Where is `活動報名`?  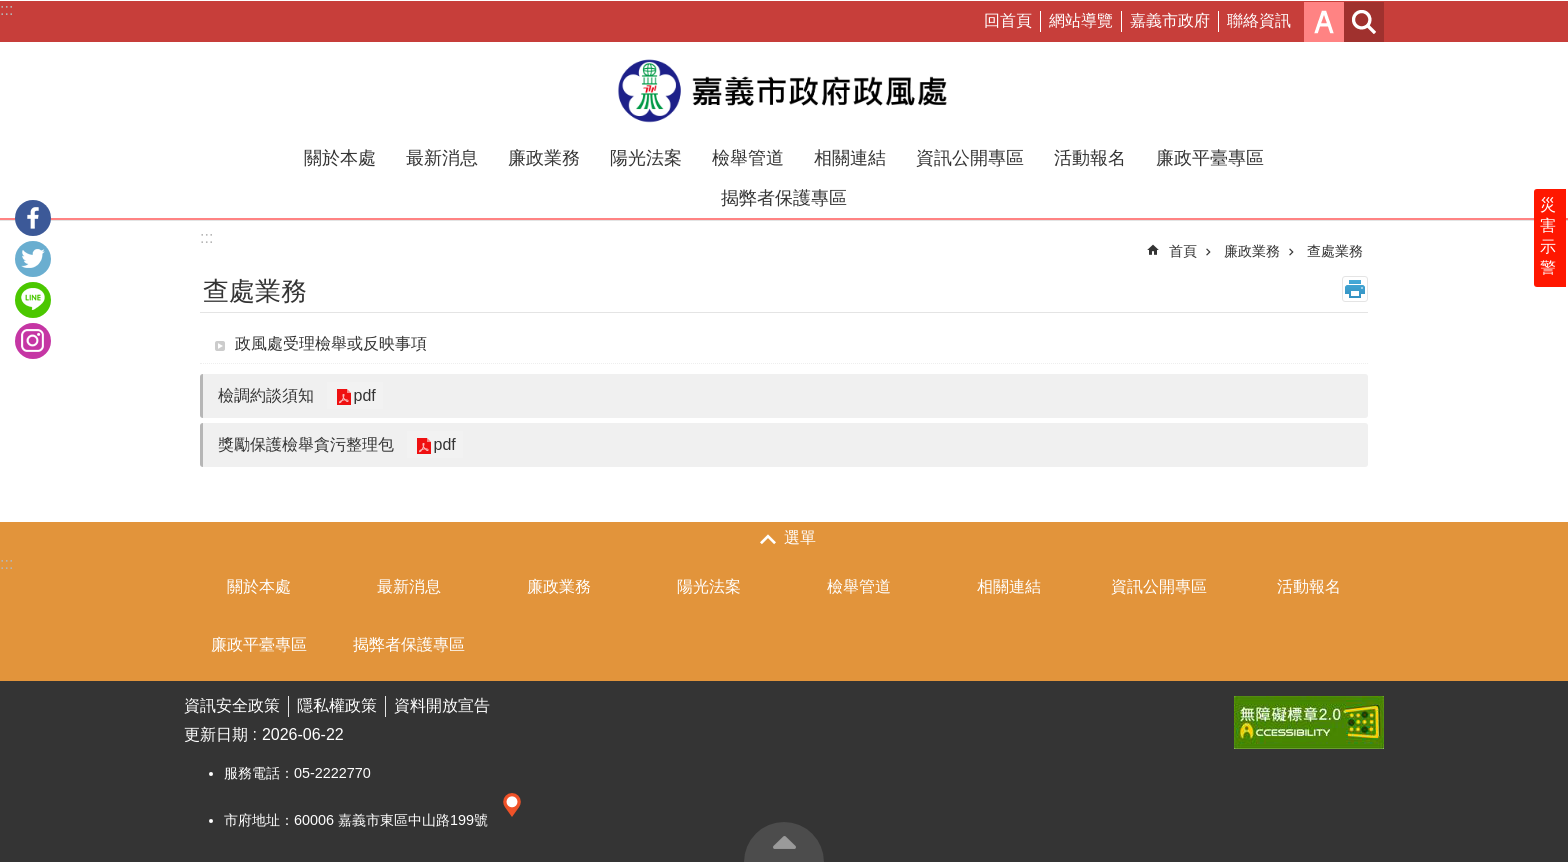 活動報名 is located at coordinates (1090, 158).